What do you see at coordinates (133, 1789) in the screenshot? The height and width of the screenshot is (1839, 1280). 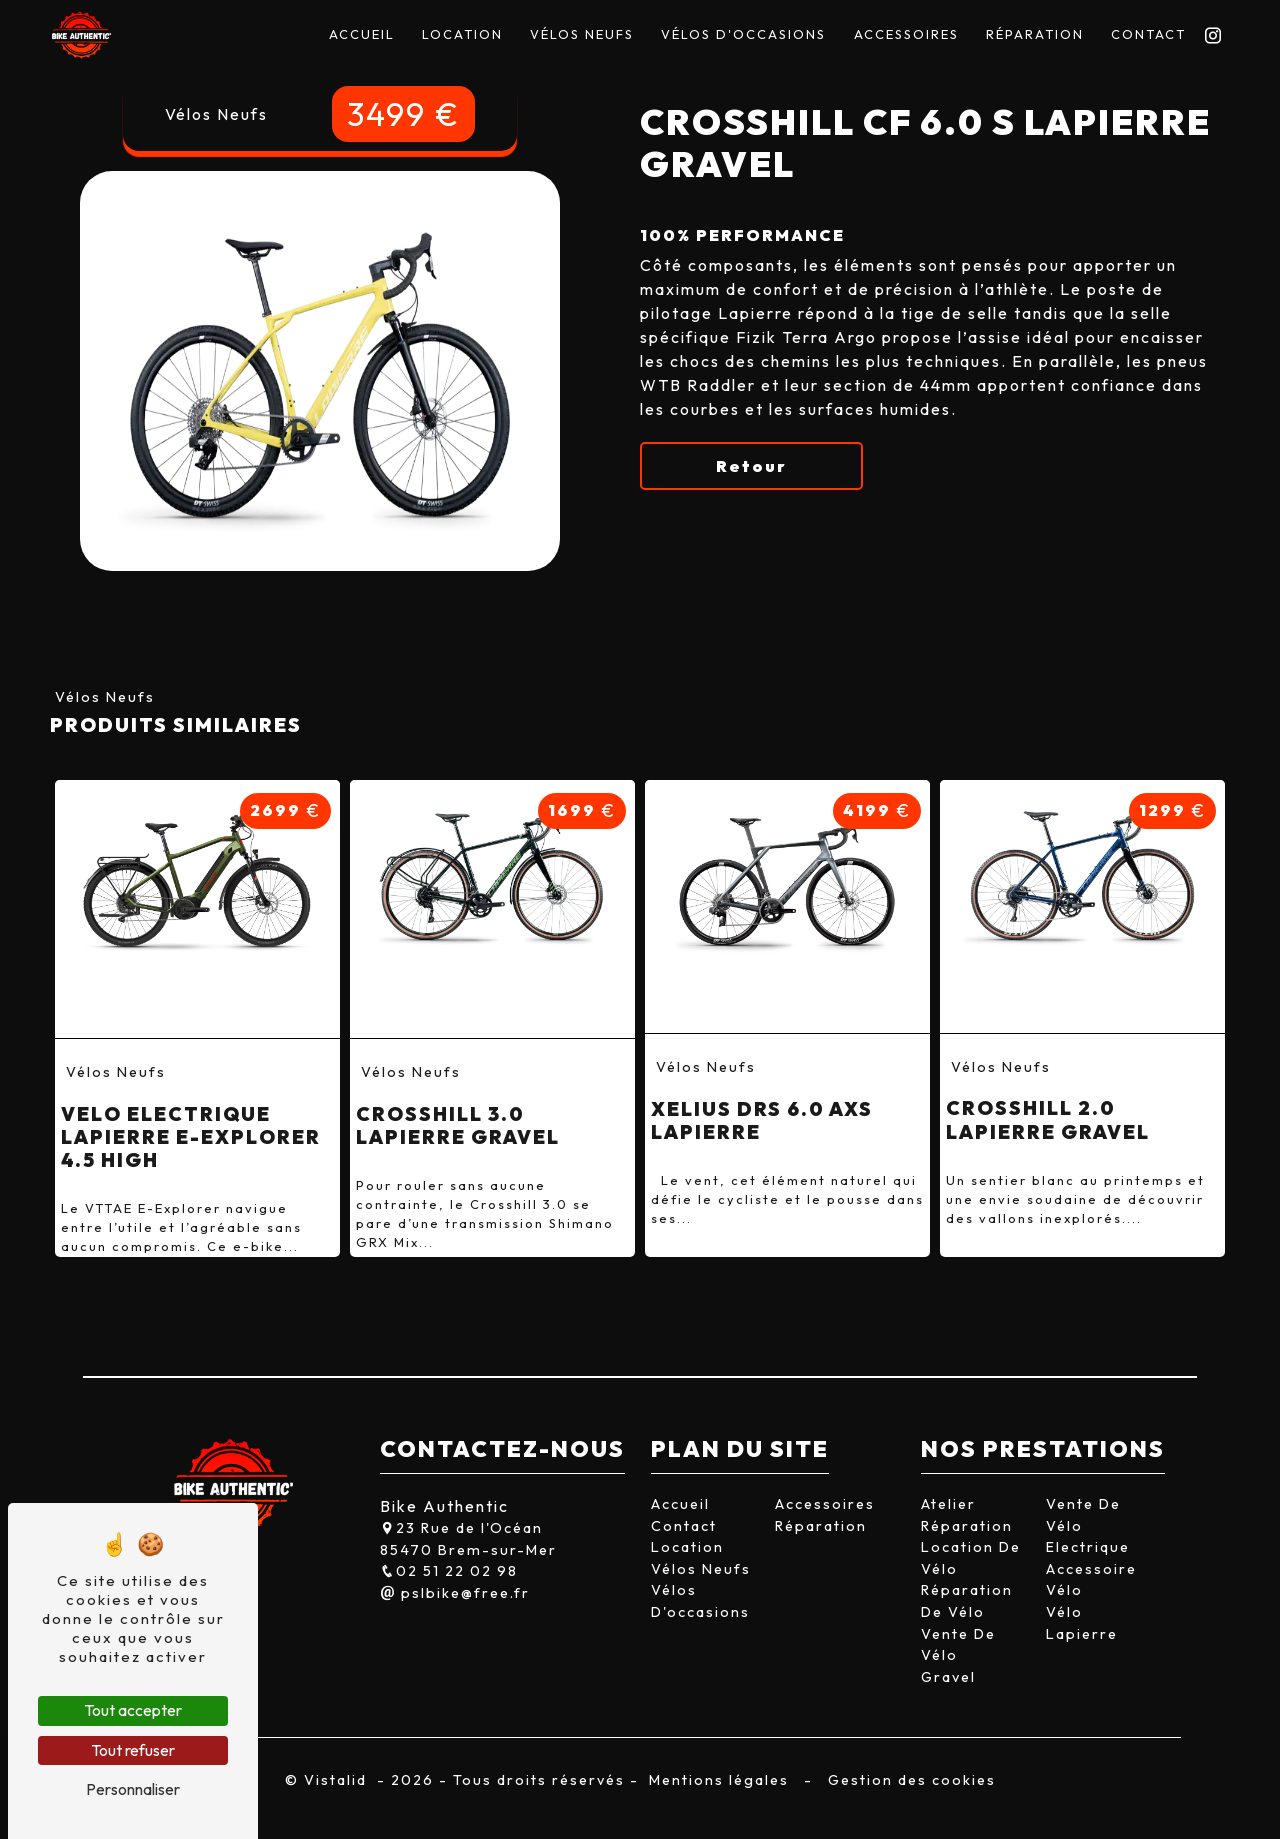 I see `Personnaliser [Personnaliser (fenêtre modale)]` at bounding box center [133, 1789].